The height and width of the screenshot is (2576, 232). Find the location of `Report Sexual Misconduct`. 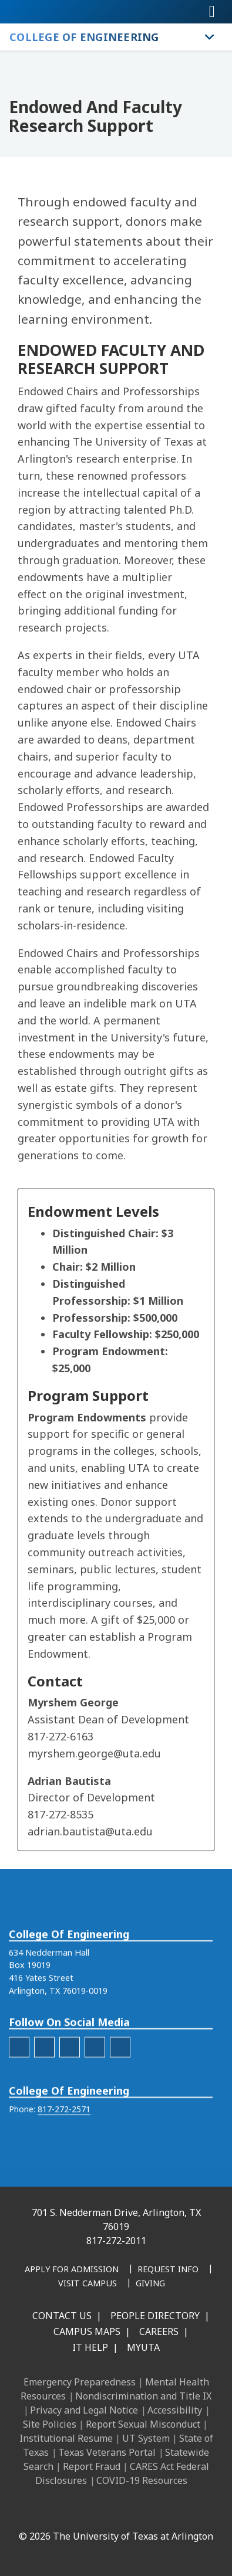

Report Sexual Misconduct is located at coordinates (143, 2424).